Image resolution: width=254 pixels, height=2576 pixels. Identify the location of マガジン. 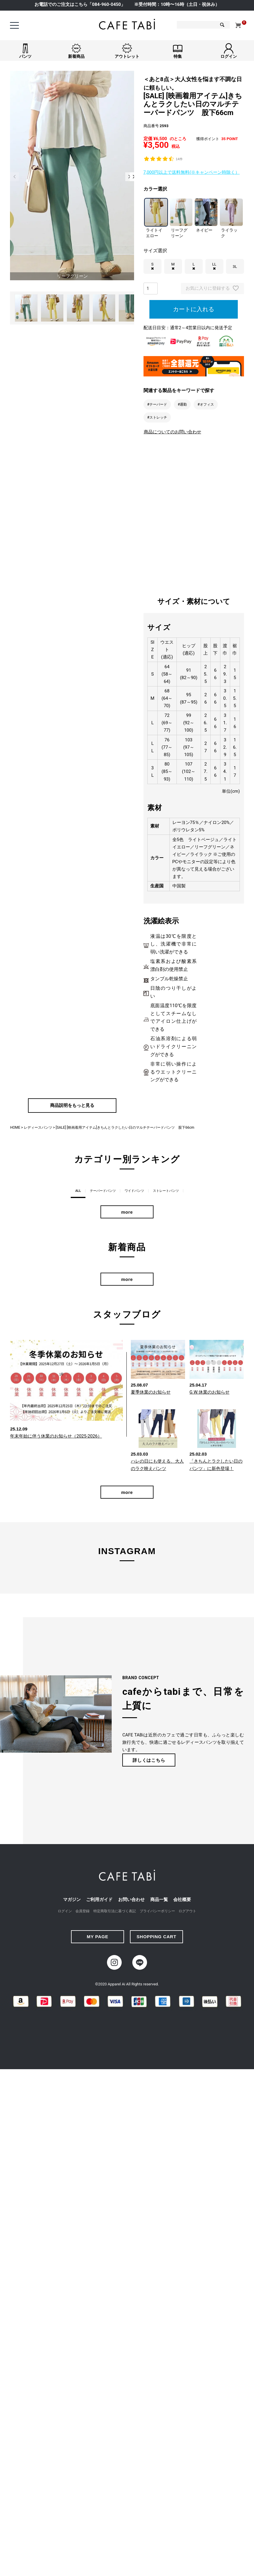
(72, 1900).